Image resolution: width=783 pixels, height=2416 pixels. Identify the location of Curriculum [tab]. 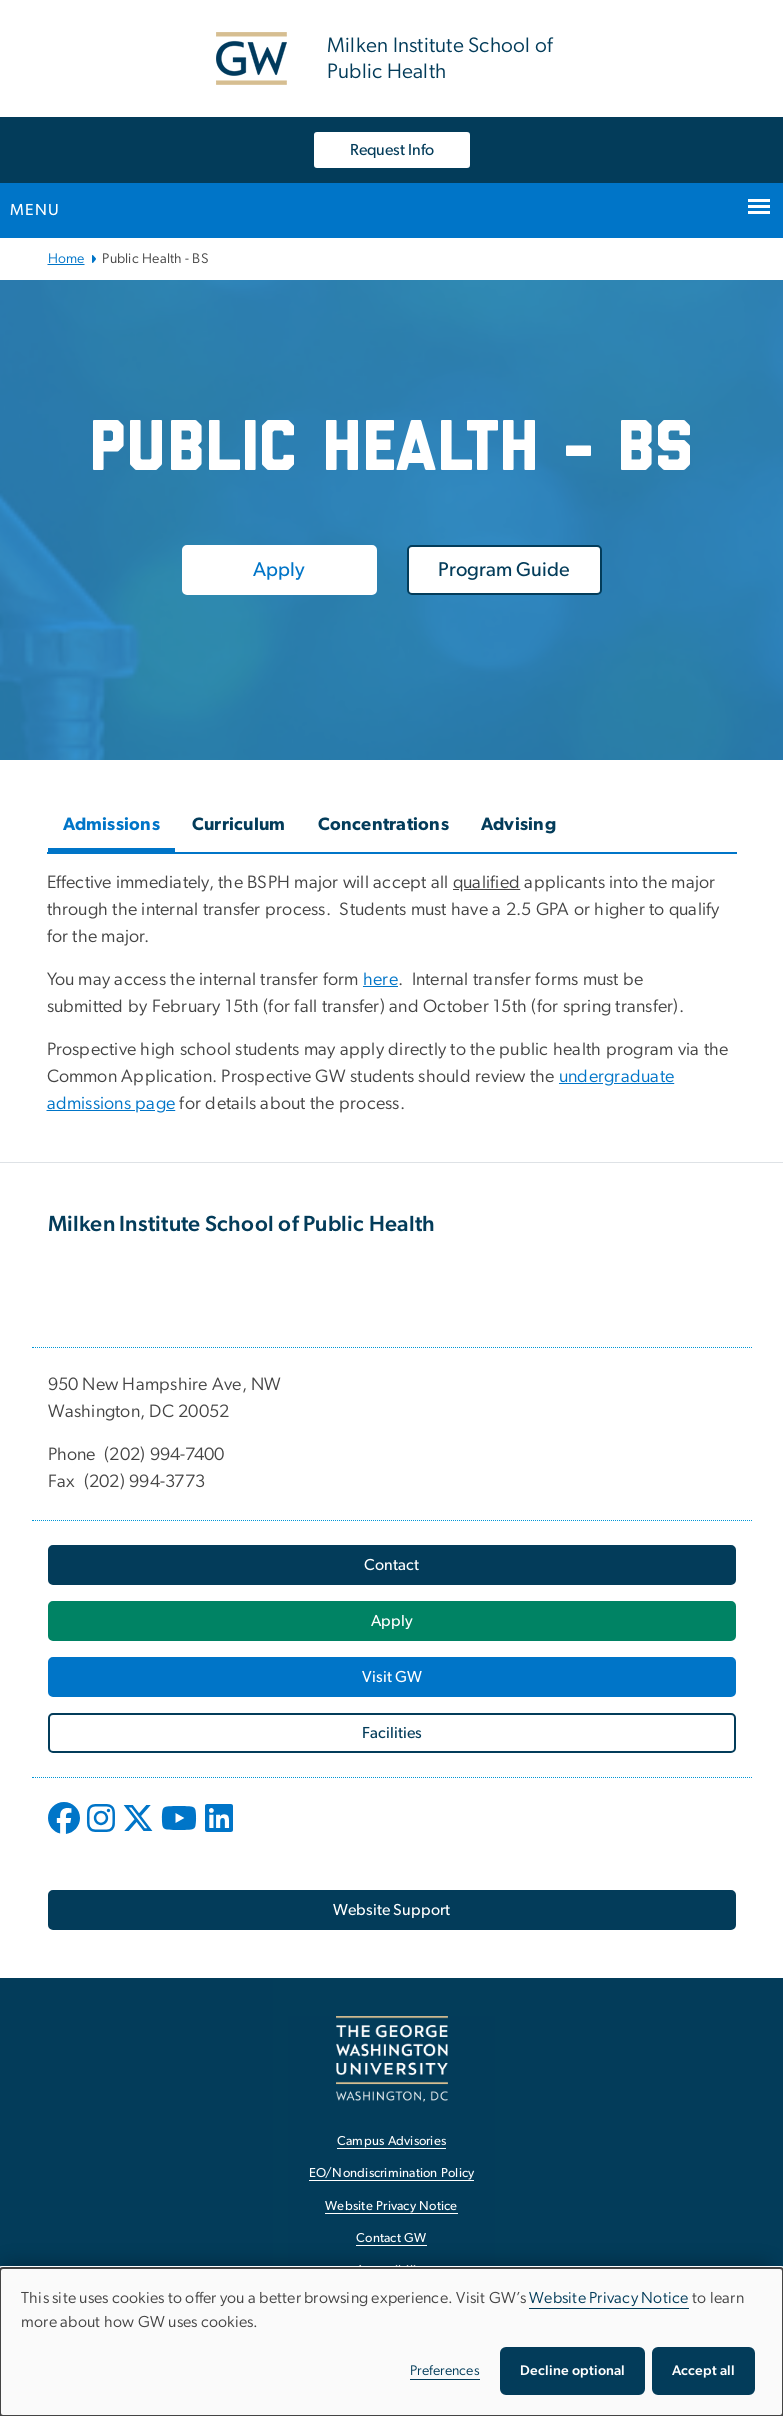
(239, 825).